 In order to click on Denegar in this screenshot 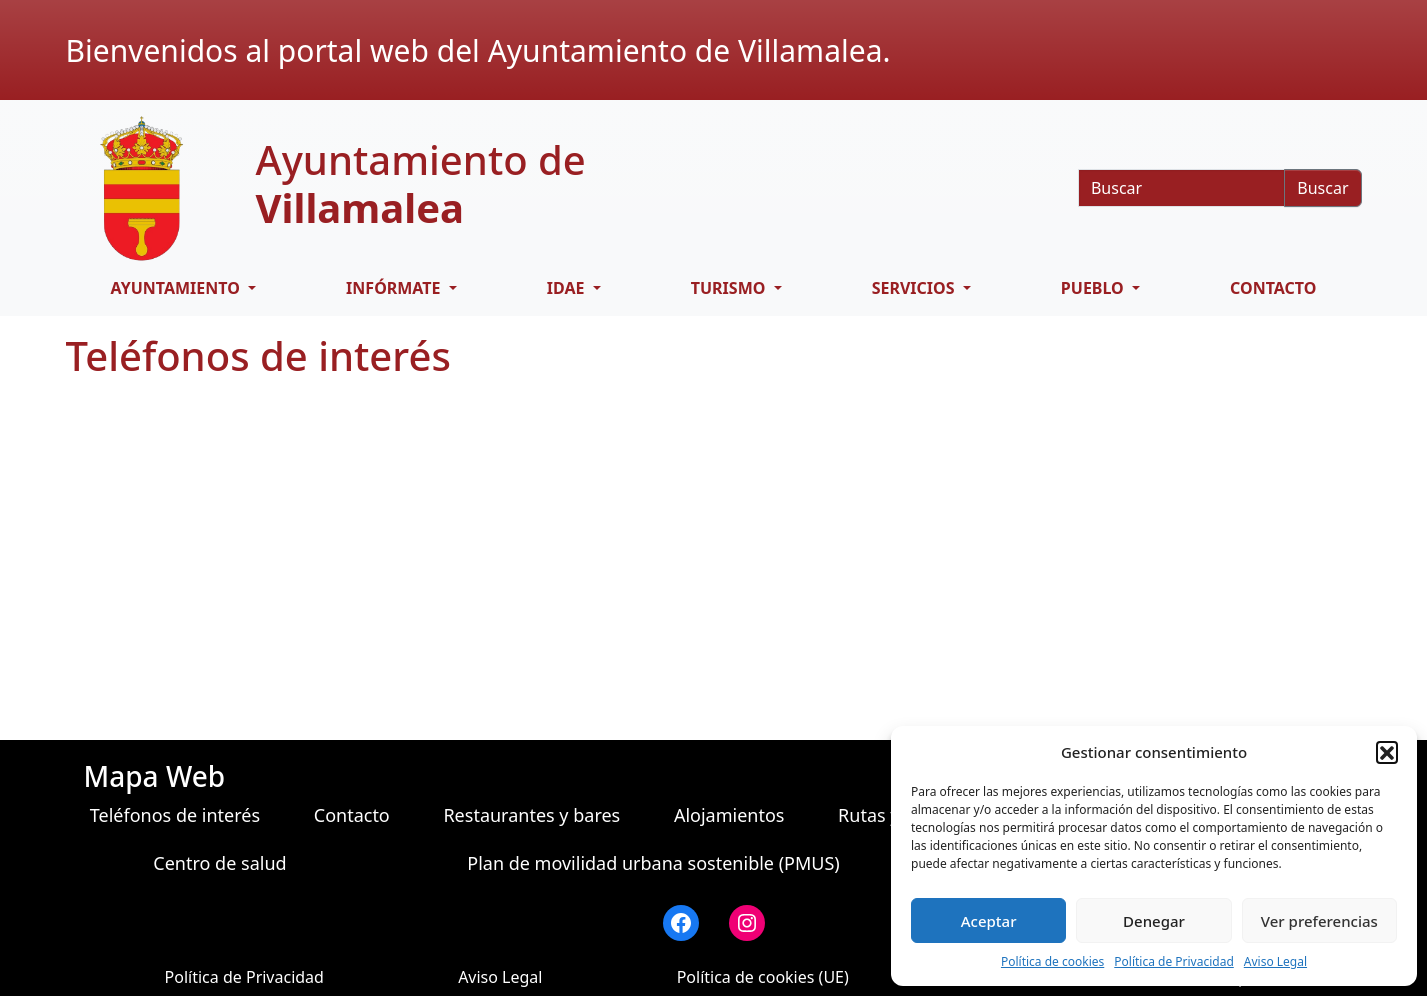, I will do `click(1154, 921)`.